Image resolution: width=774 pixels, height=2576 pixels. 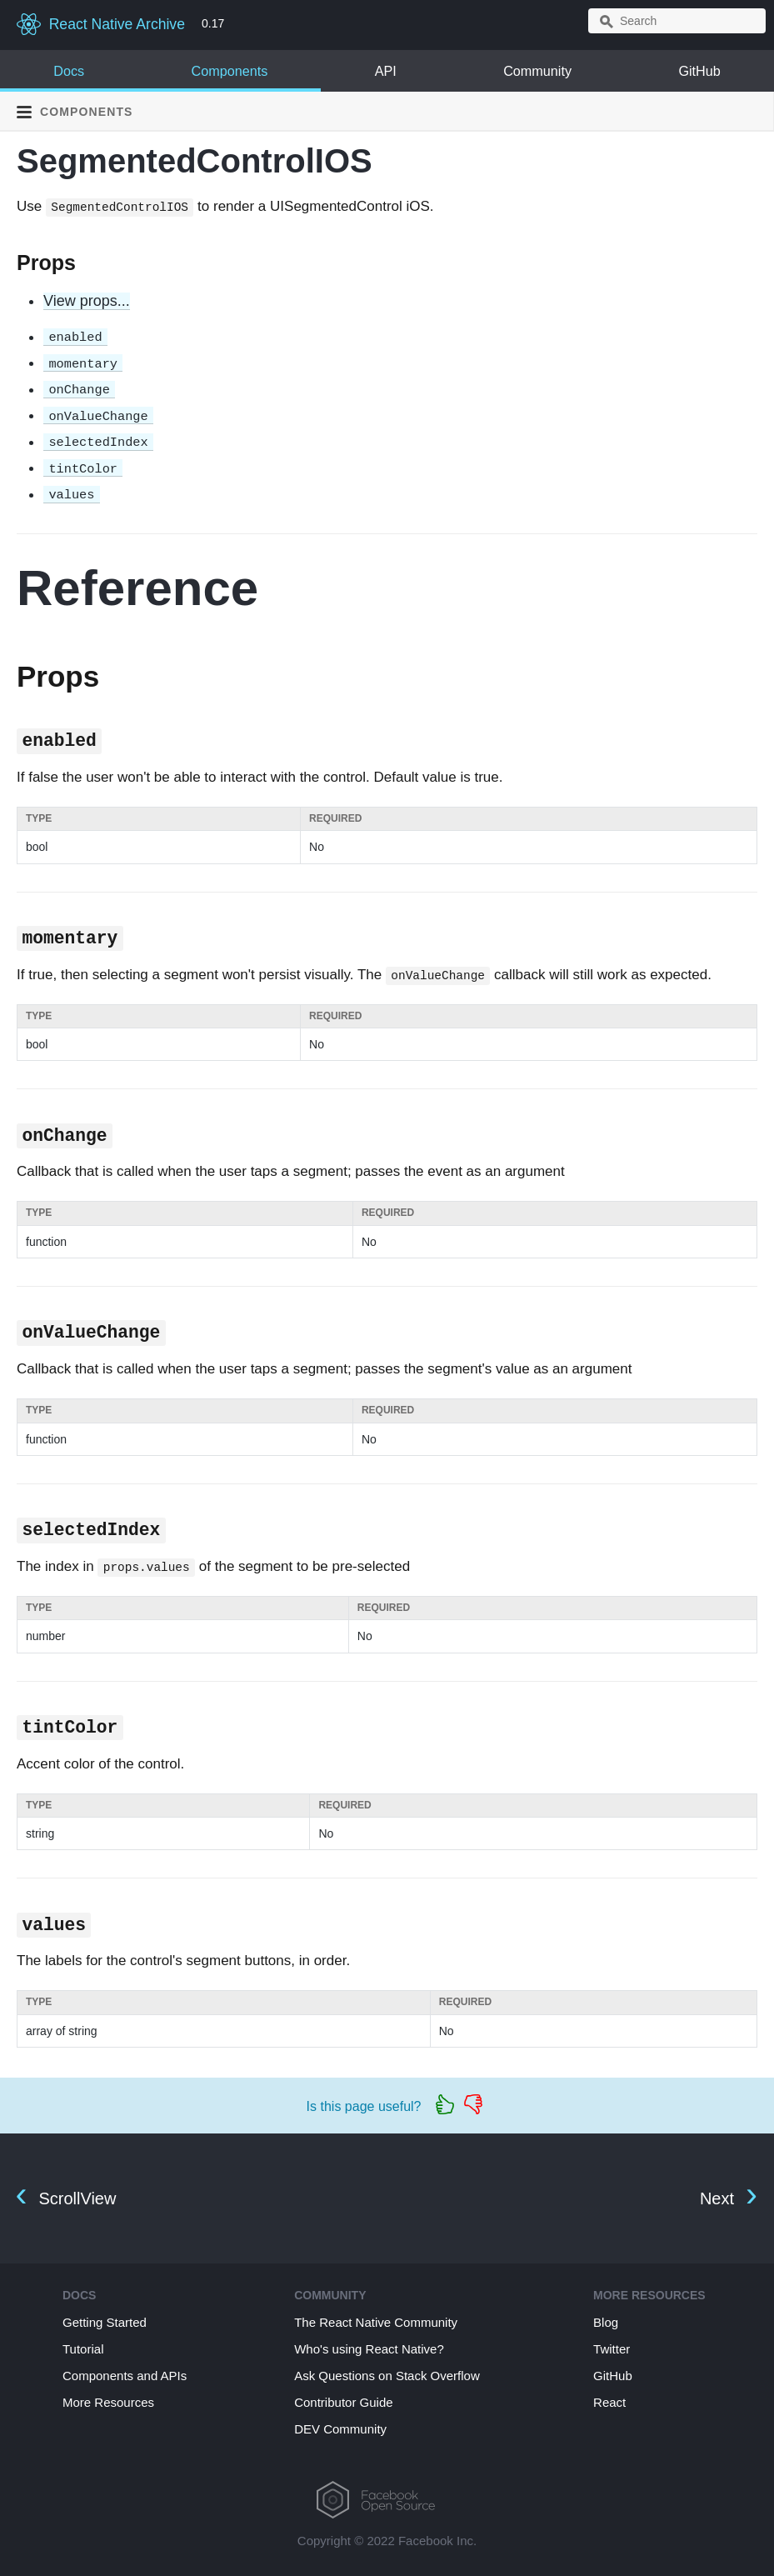 What do you see at coordinates (86, 301) in the screenshot?
I see `View props...` at bounding box center [86, 301].